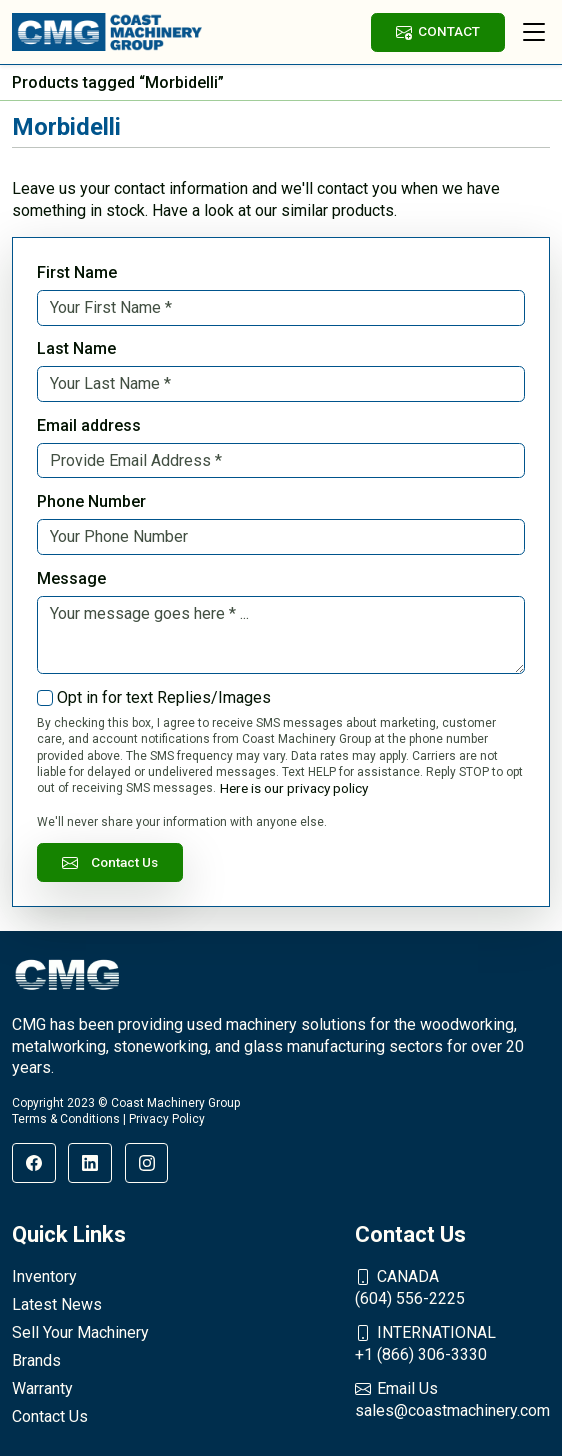  I want to click on CONTACT, so click(438, 31).